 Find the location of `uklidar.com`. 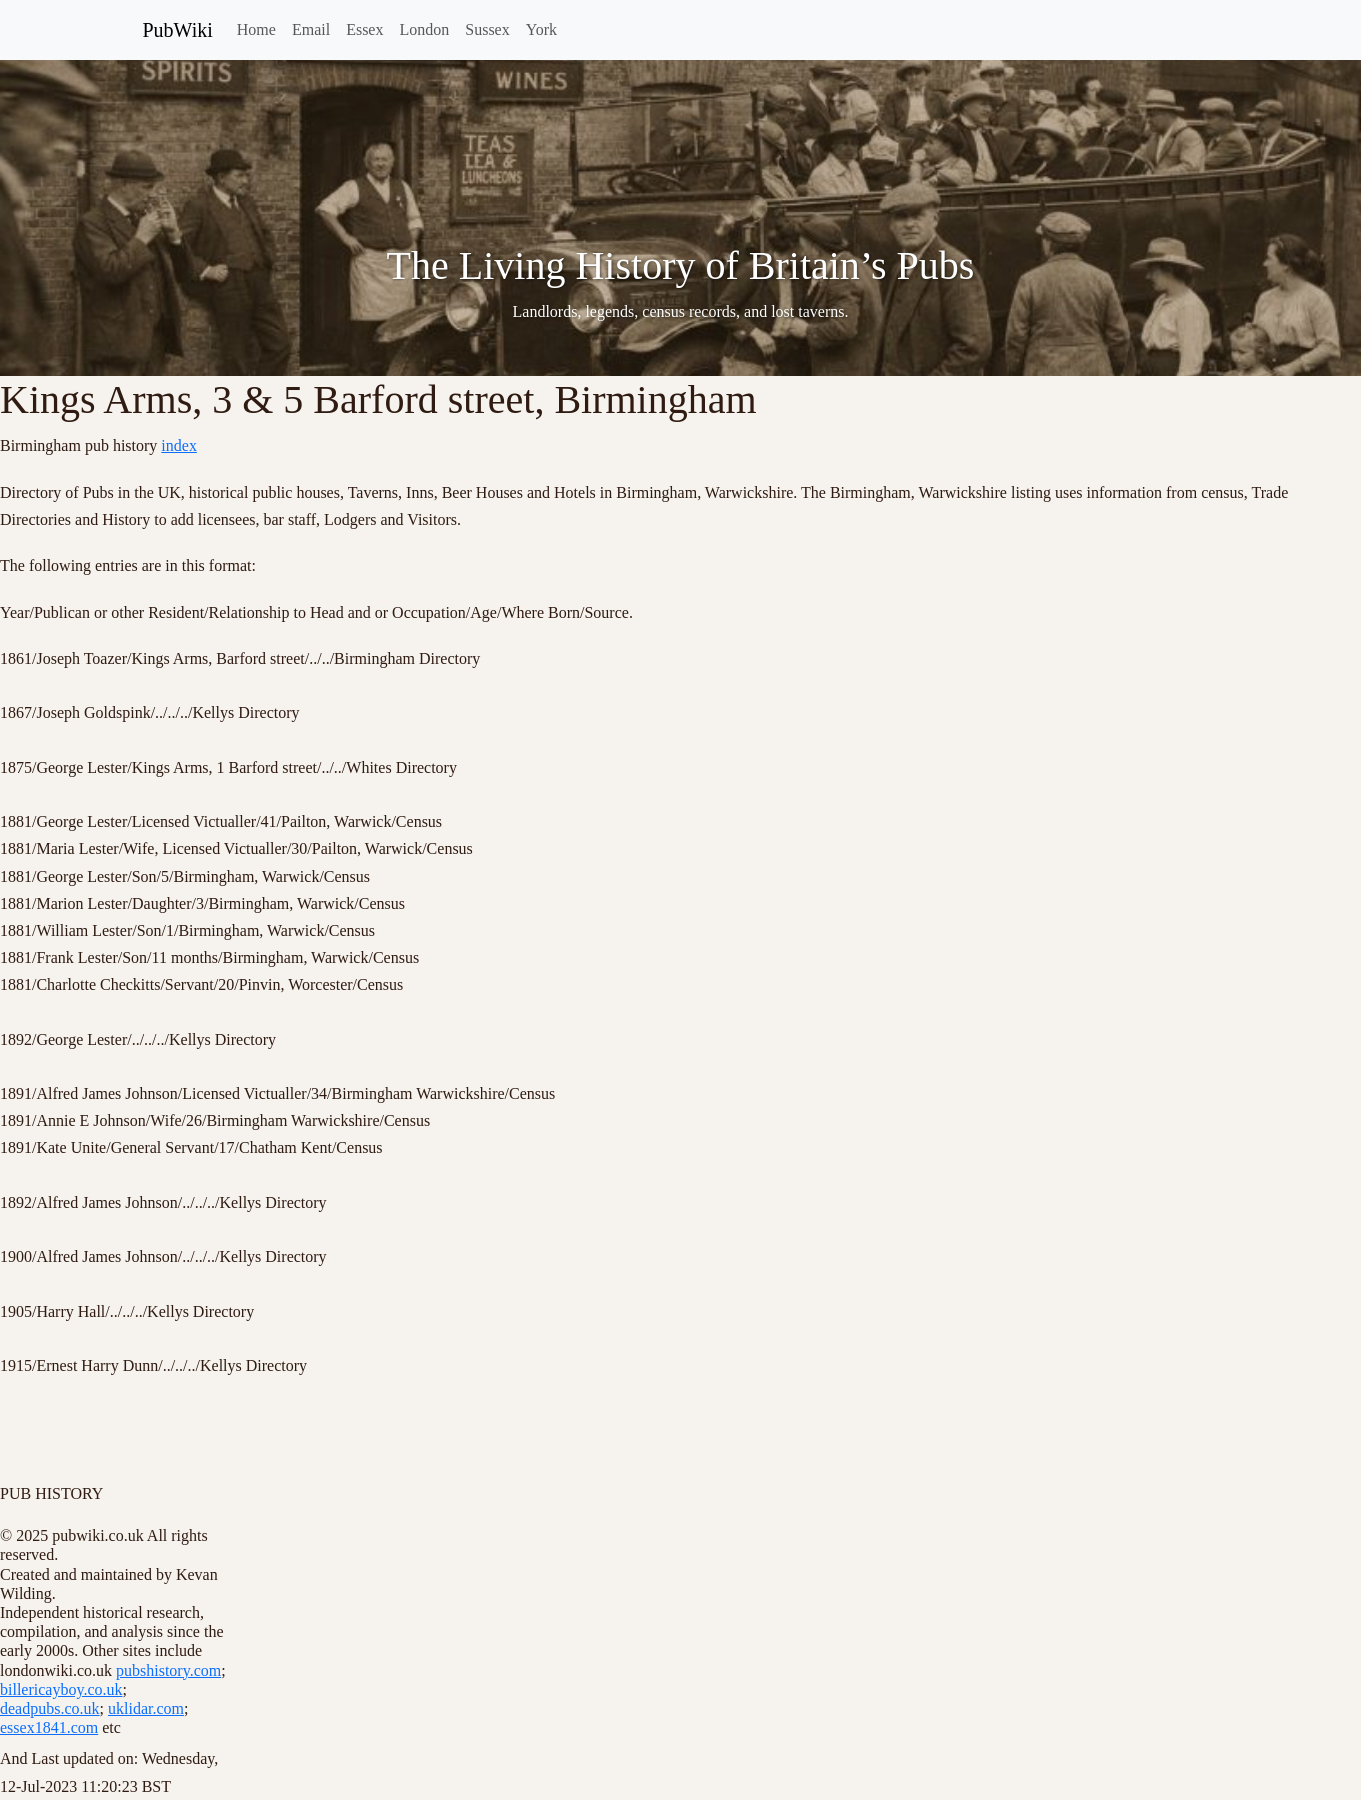

uklidar.com is located at coordinates (146, 1708).